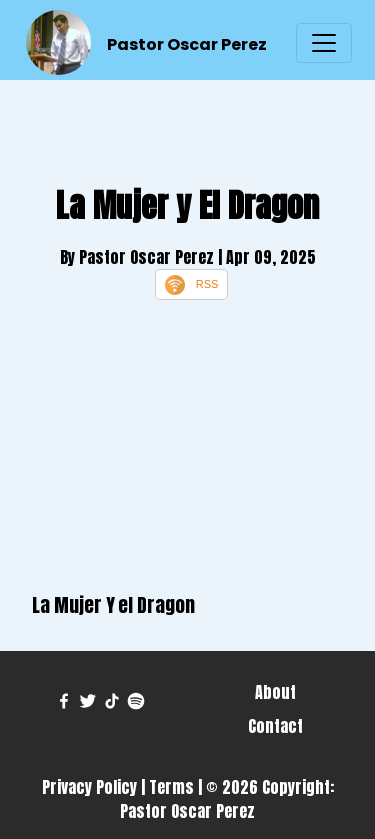 This screenshot has height=839, width=375. I want to click on Contact, so click(275, 726).